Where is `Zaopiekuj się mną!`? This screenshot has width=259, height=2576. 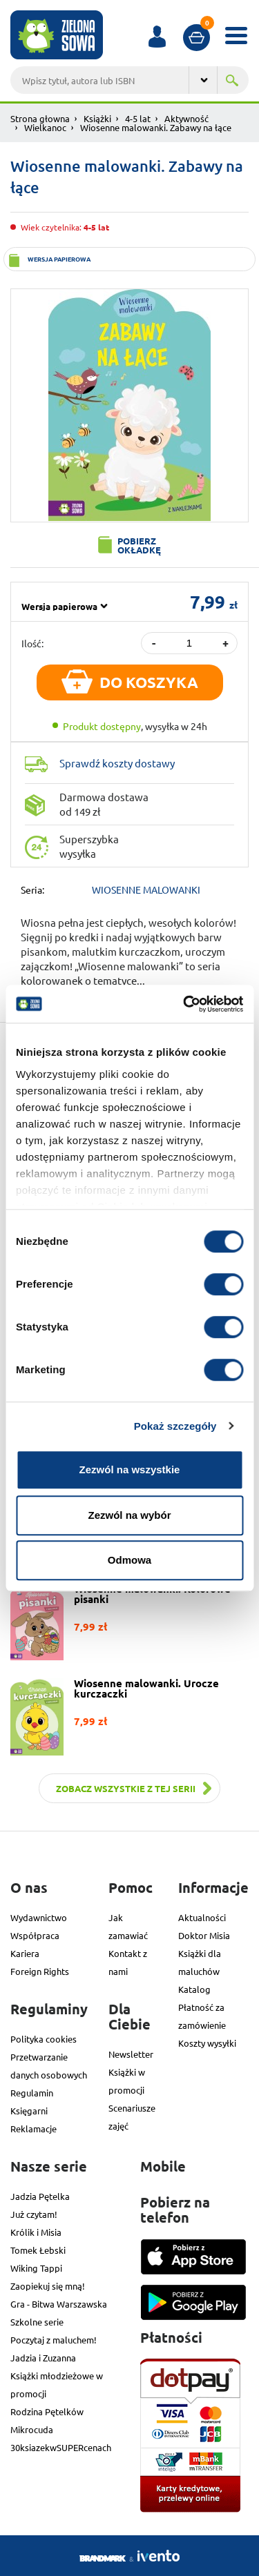 Zaopiekuj się mną! is located at coordinates (47, 2286).